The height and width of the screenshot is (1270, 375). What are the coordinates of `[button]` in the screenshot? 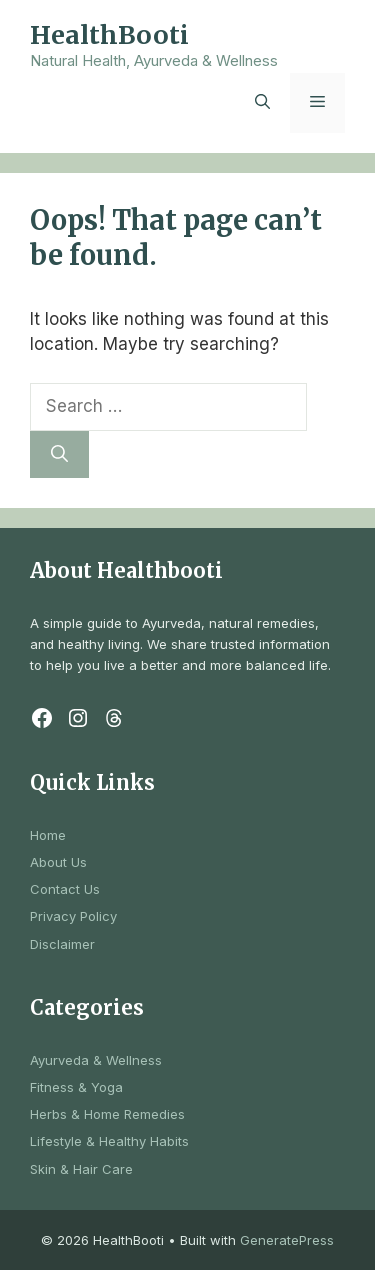 It's located at (262, 103).